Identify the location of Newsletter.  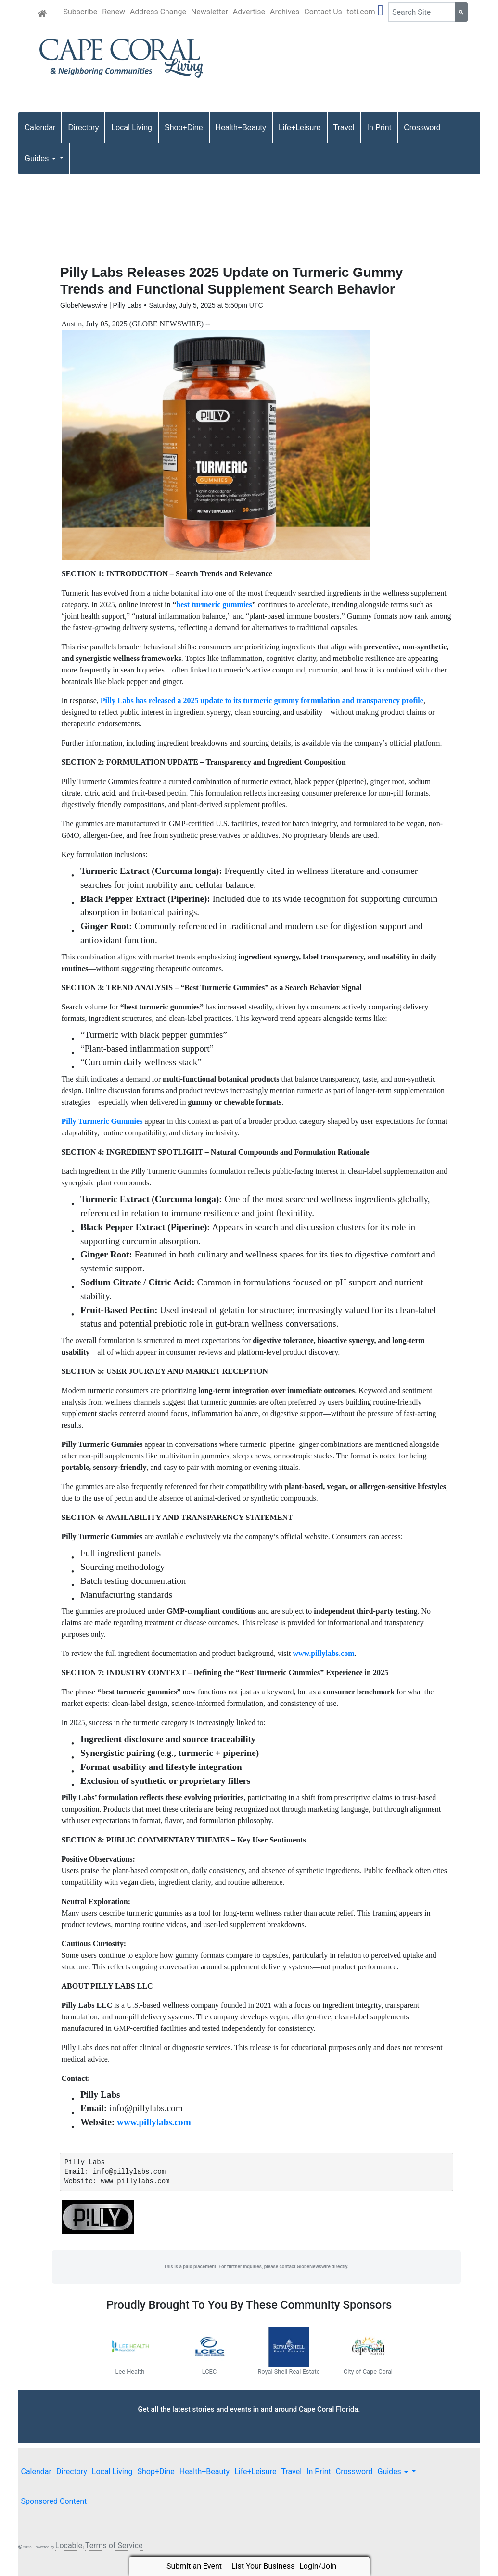
(209, 11).